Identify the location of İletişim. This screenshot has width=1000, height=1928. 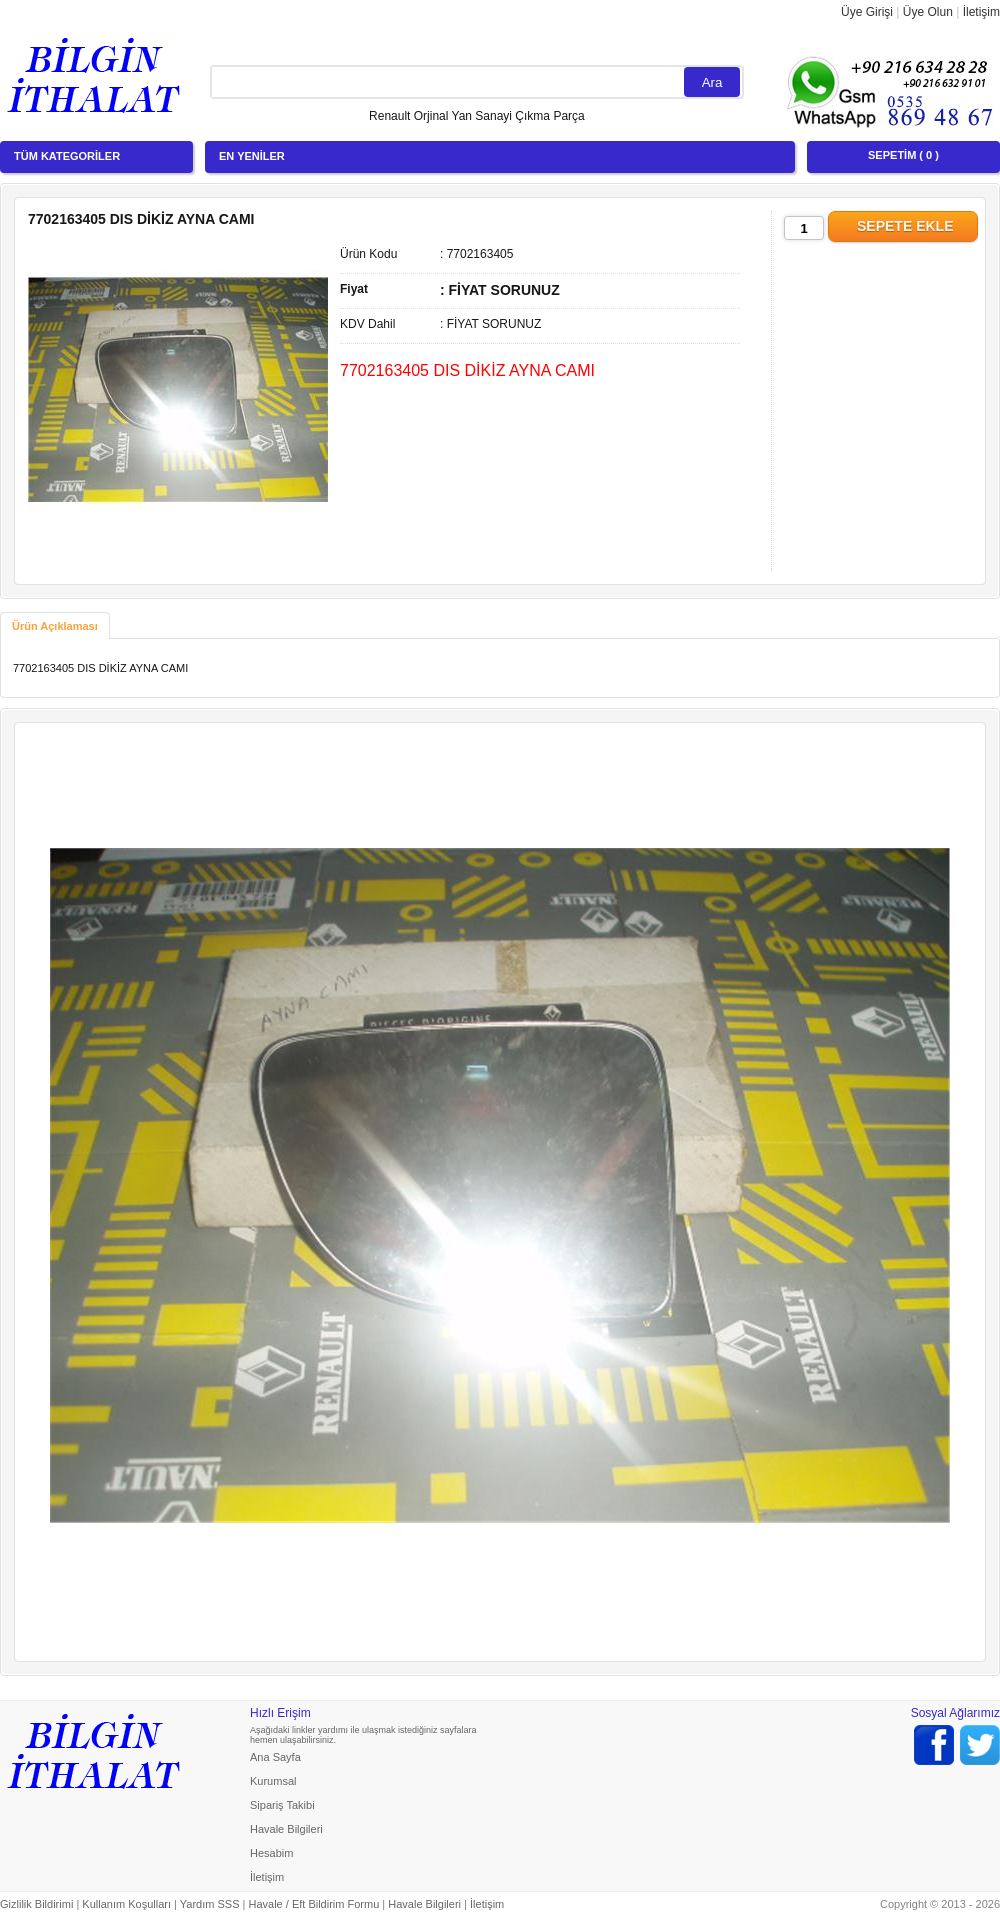
(981, 12).